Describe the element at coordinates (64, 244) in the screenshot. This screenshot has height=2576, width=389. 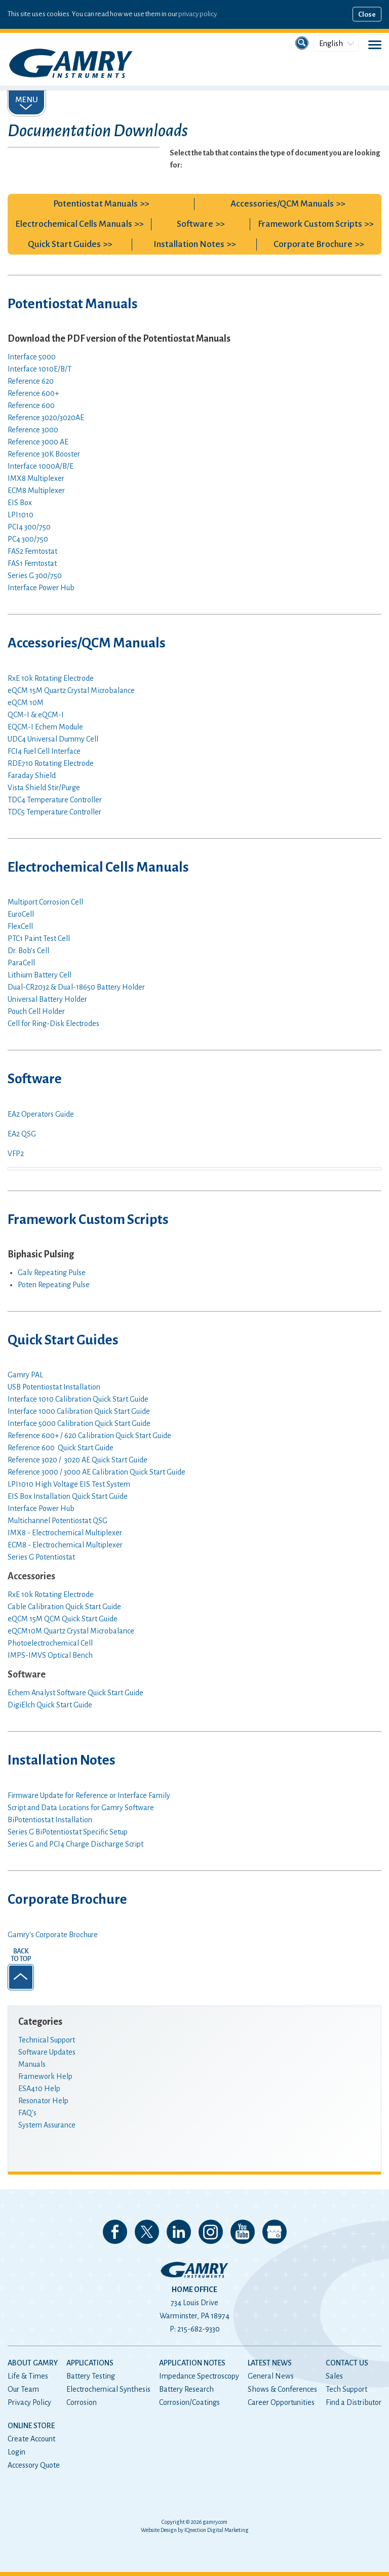
I see `Quick Start Guides` at that location.